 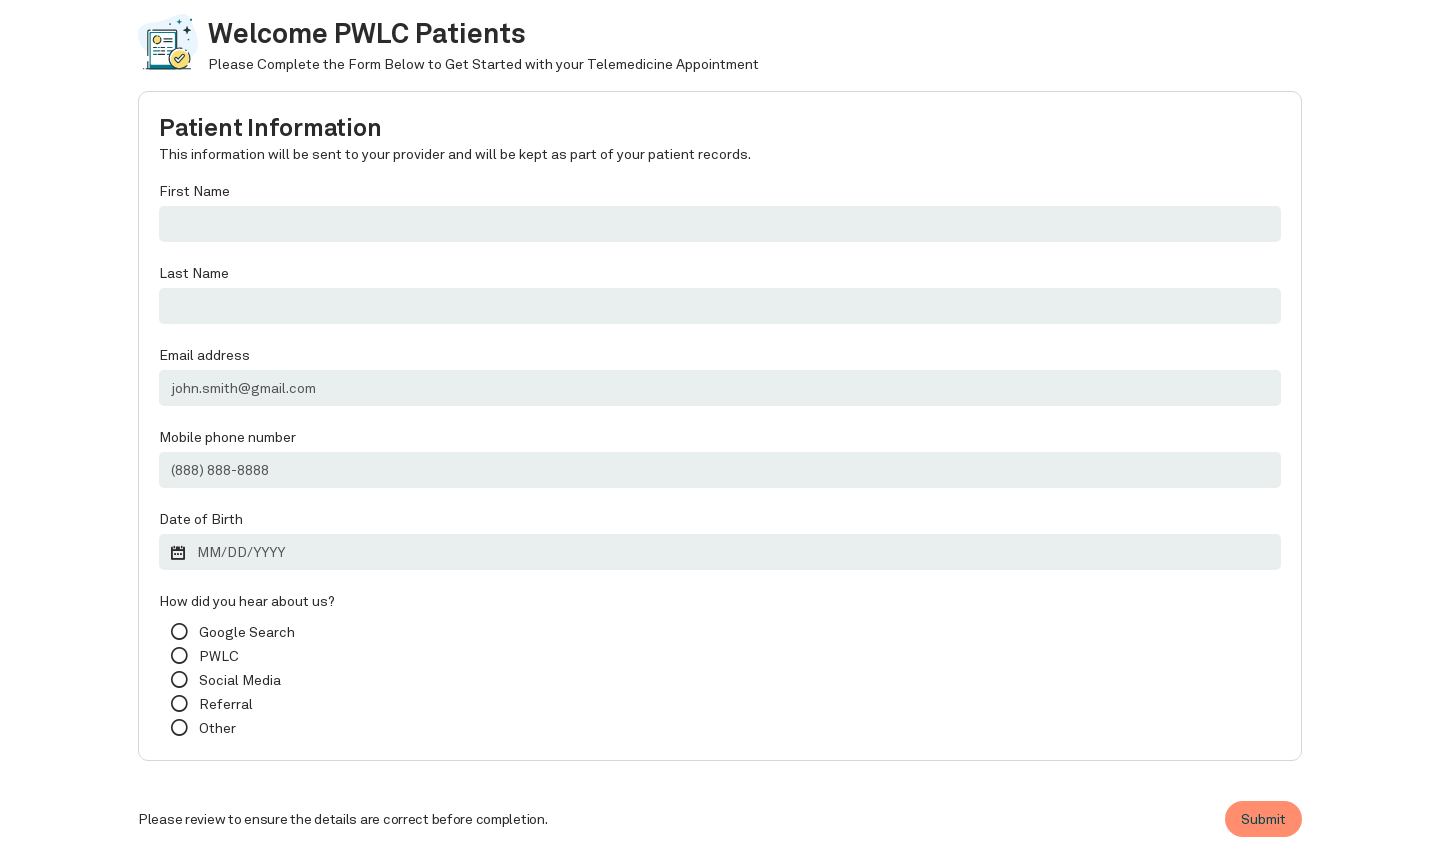 What do you see at coordinates (194, 191) in the screenshot?
I see `First Name` at bounding box center [194, 191].